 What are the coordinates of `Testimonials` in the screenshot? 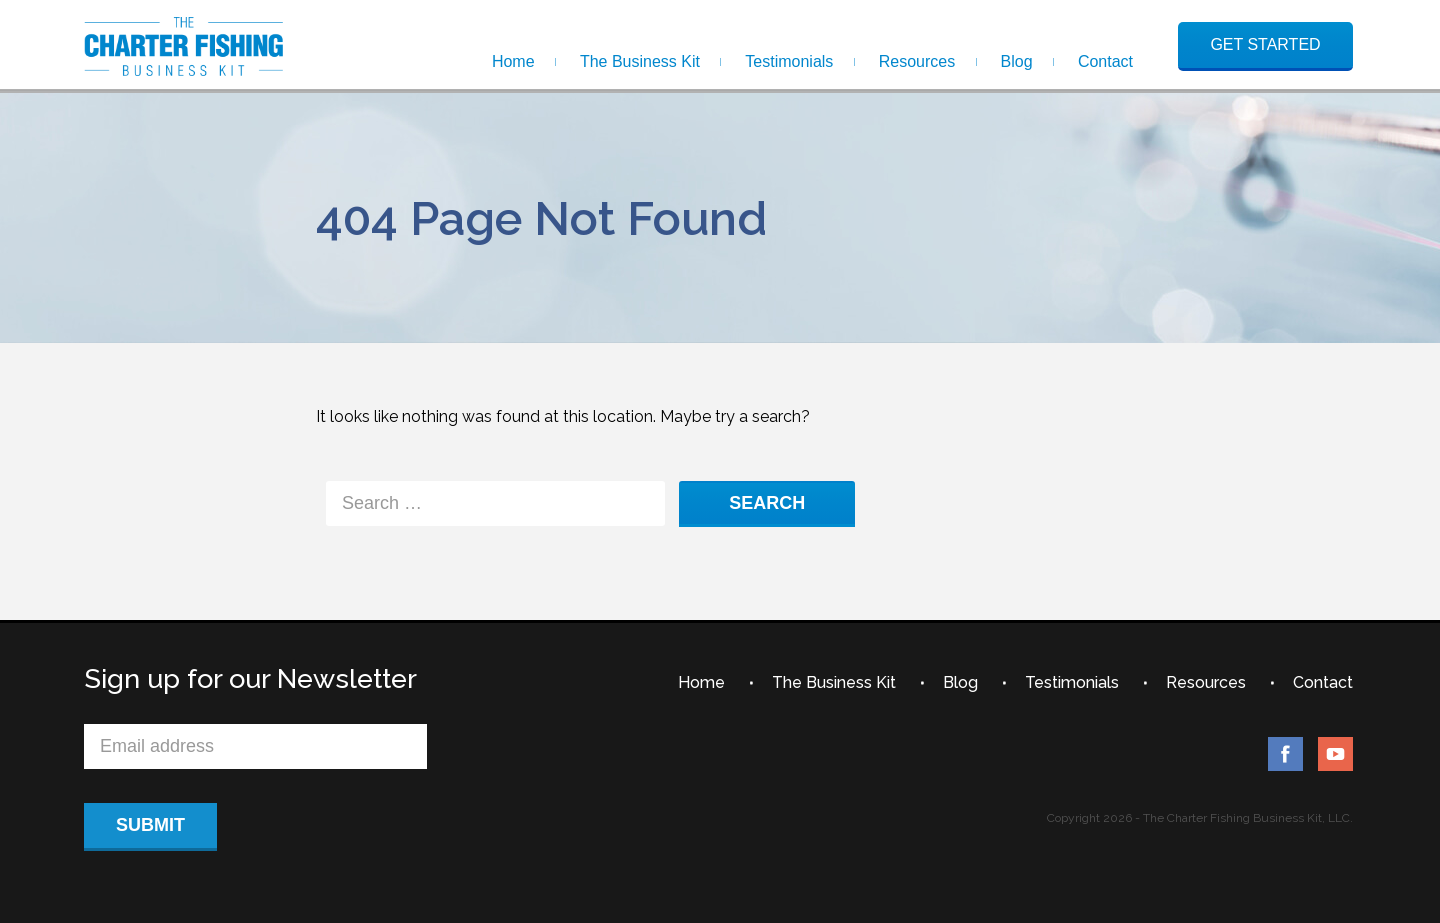 It's located at (789, 61).